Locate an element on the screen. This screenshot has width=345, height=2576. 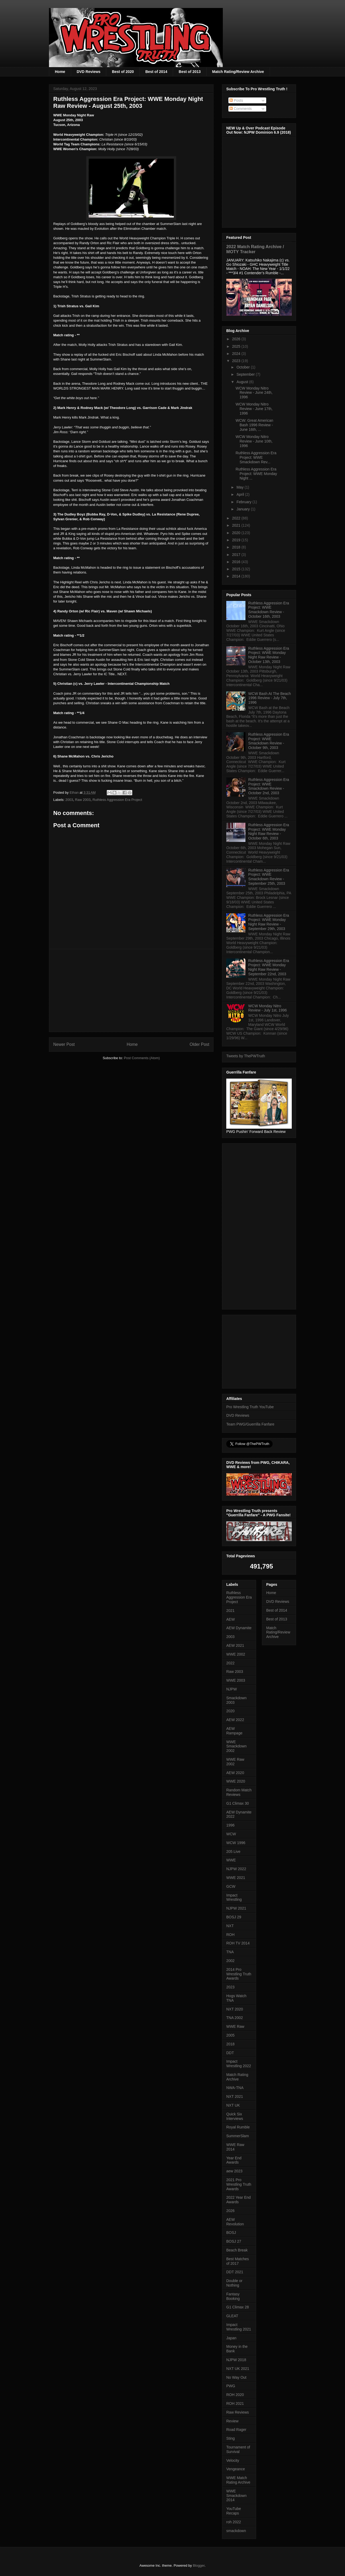
Raw Reviews is located at coordinates (237, 2412).